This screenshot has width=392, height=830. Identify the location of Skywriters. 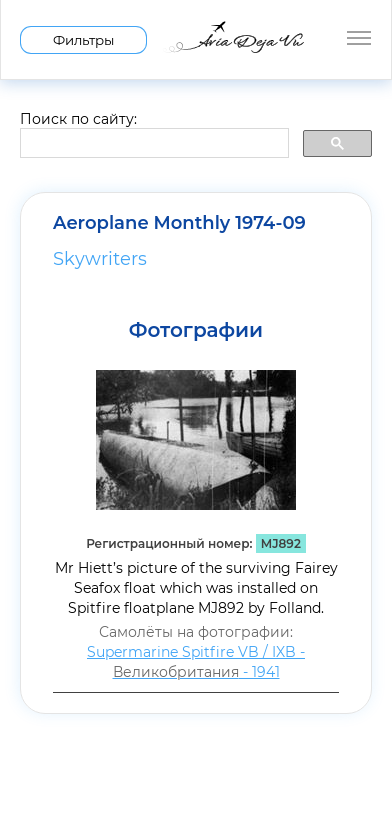
(100, 259).